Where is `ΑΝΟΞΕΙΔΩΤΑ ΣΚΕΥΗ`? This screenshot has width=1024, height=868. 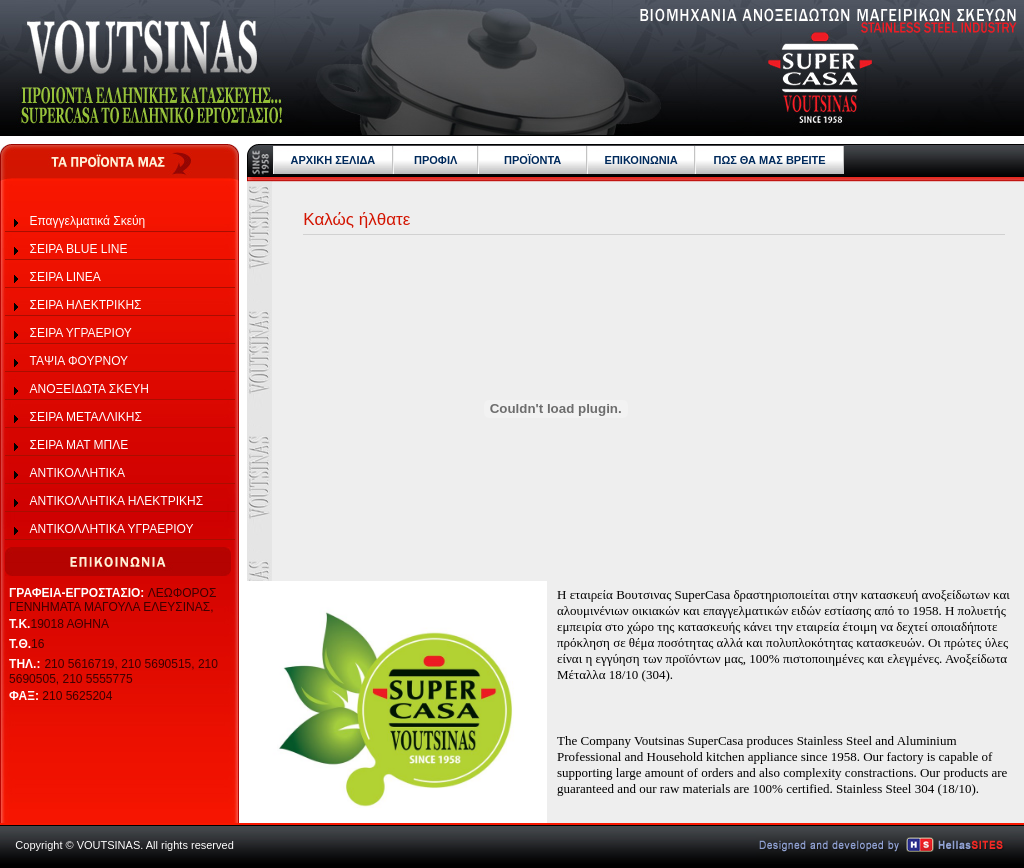 ΑΝΟΞΕΙΔΩΤΑ ΣΚΕΥΗ is located at coordinates (89, 389).